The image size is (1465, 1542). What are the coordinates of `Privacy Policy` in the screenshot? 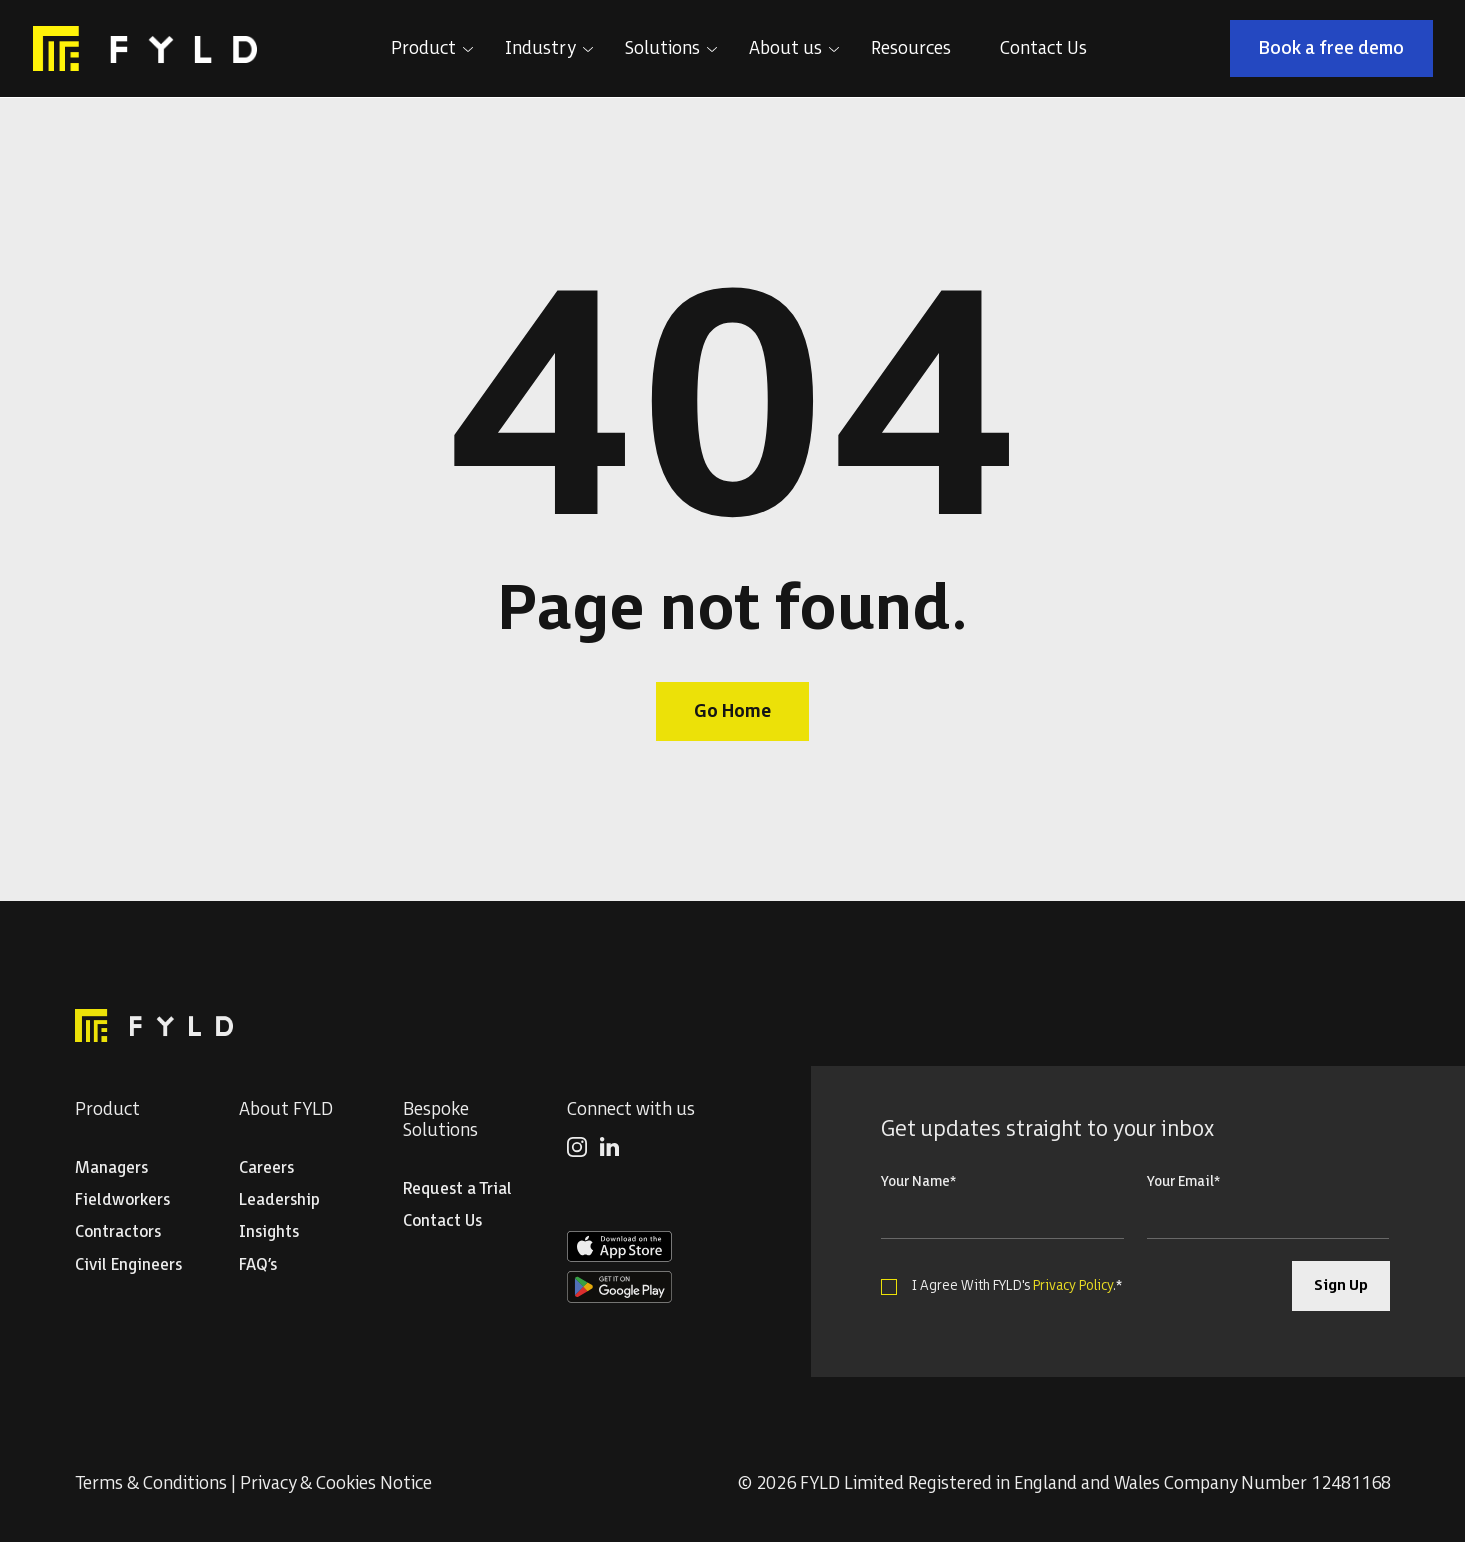 It's located at (1073, 1285).